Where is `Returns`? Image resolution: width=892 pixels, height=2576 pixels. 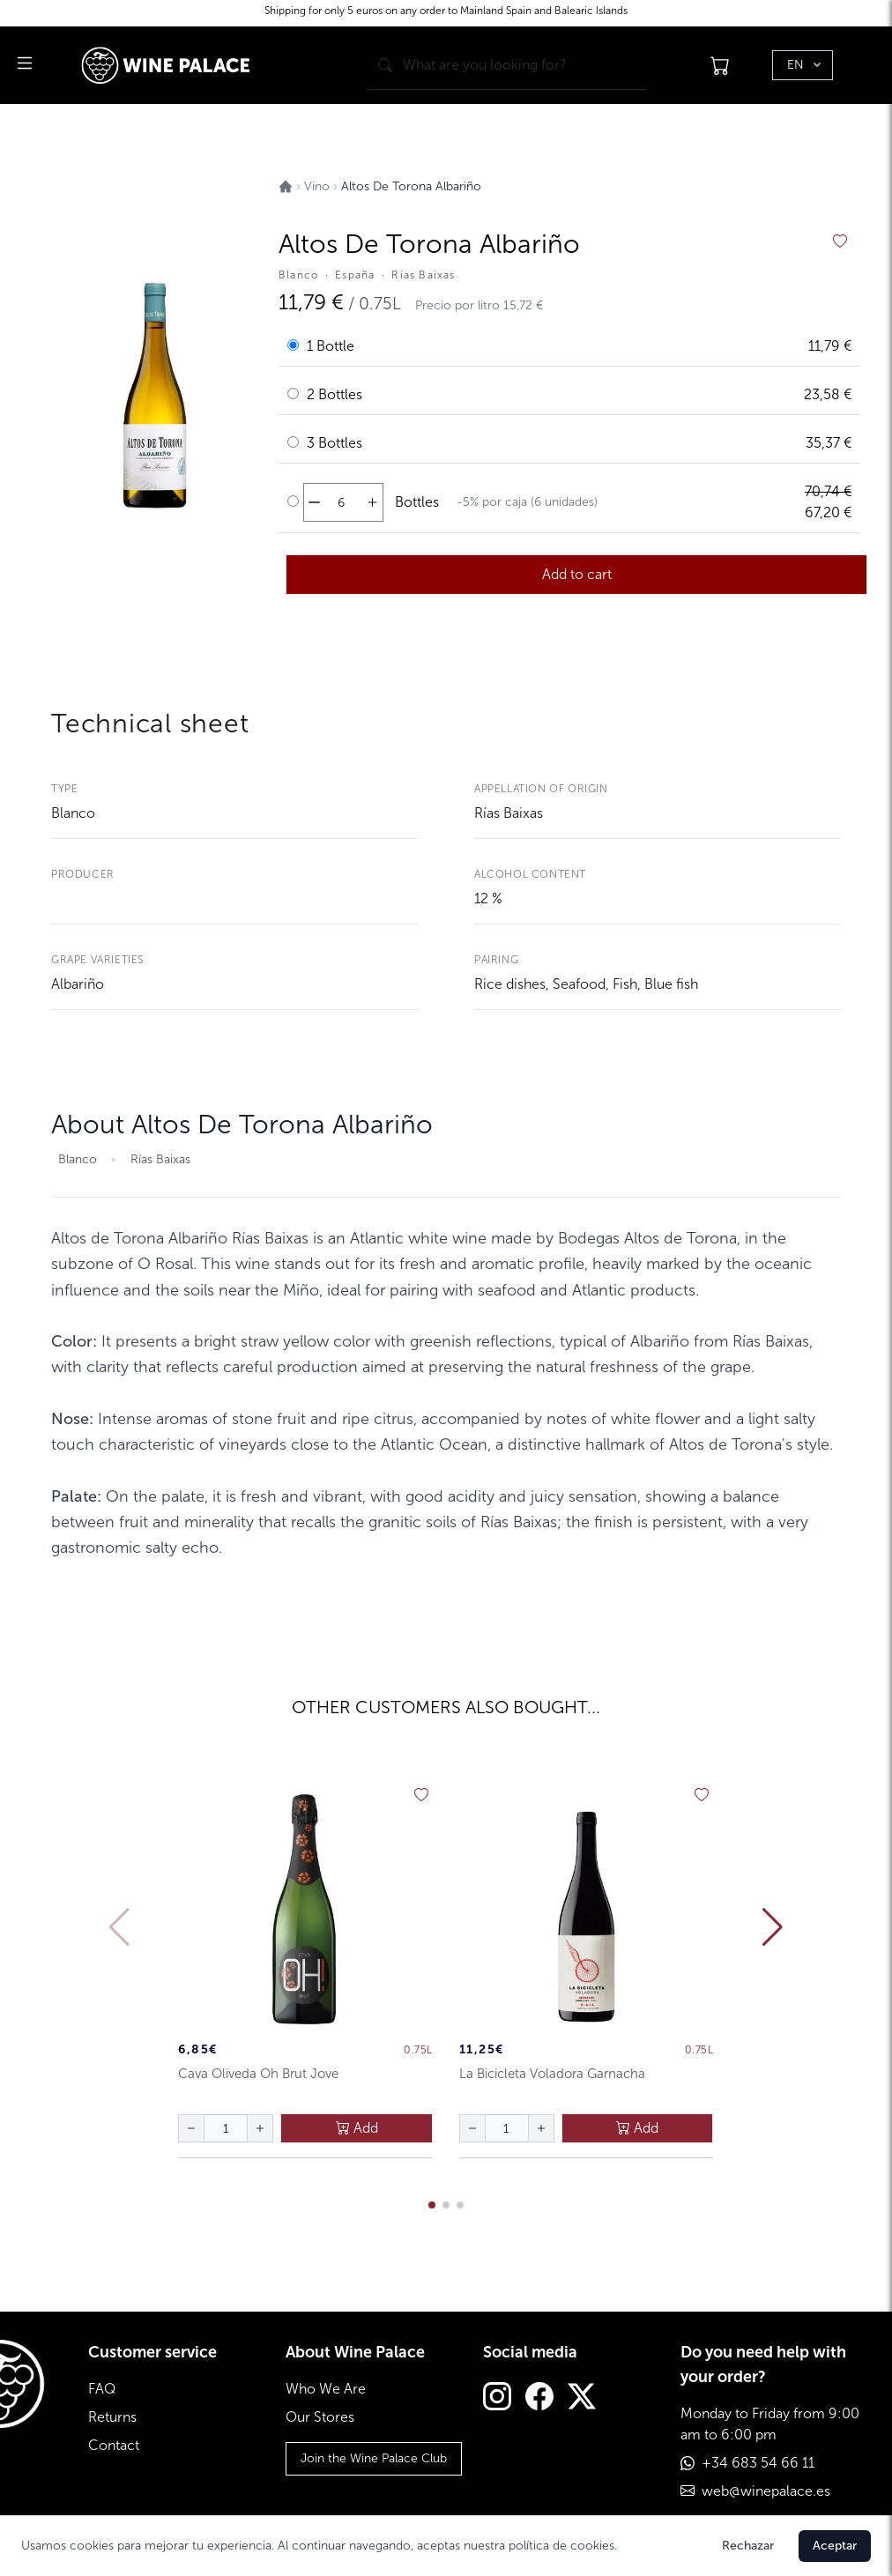 Returns is located at coordinates (112, 2416).